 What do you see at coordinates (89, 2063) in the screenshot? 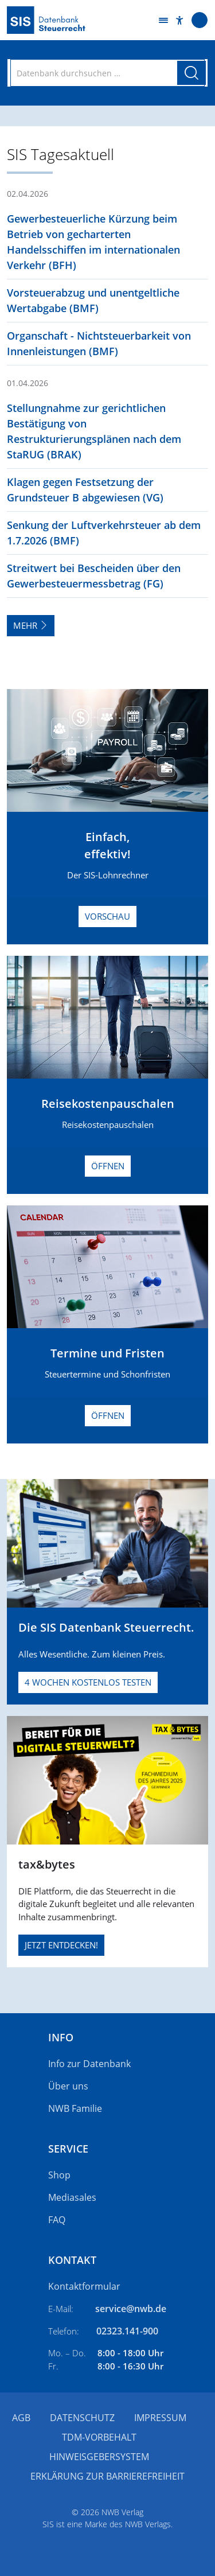
I see `Info zur Datenbank` at bounding box center [89, 2063].